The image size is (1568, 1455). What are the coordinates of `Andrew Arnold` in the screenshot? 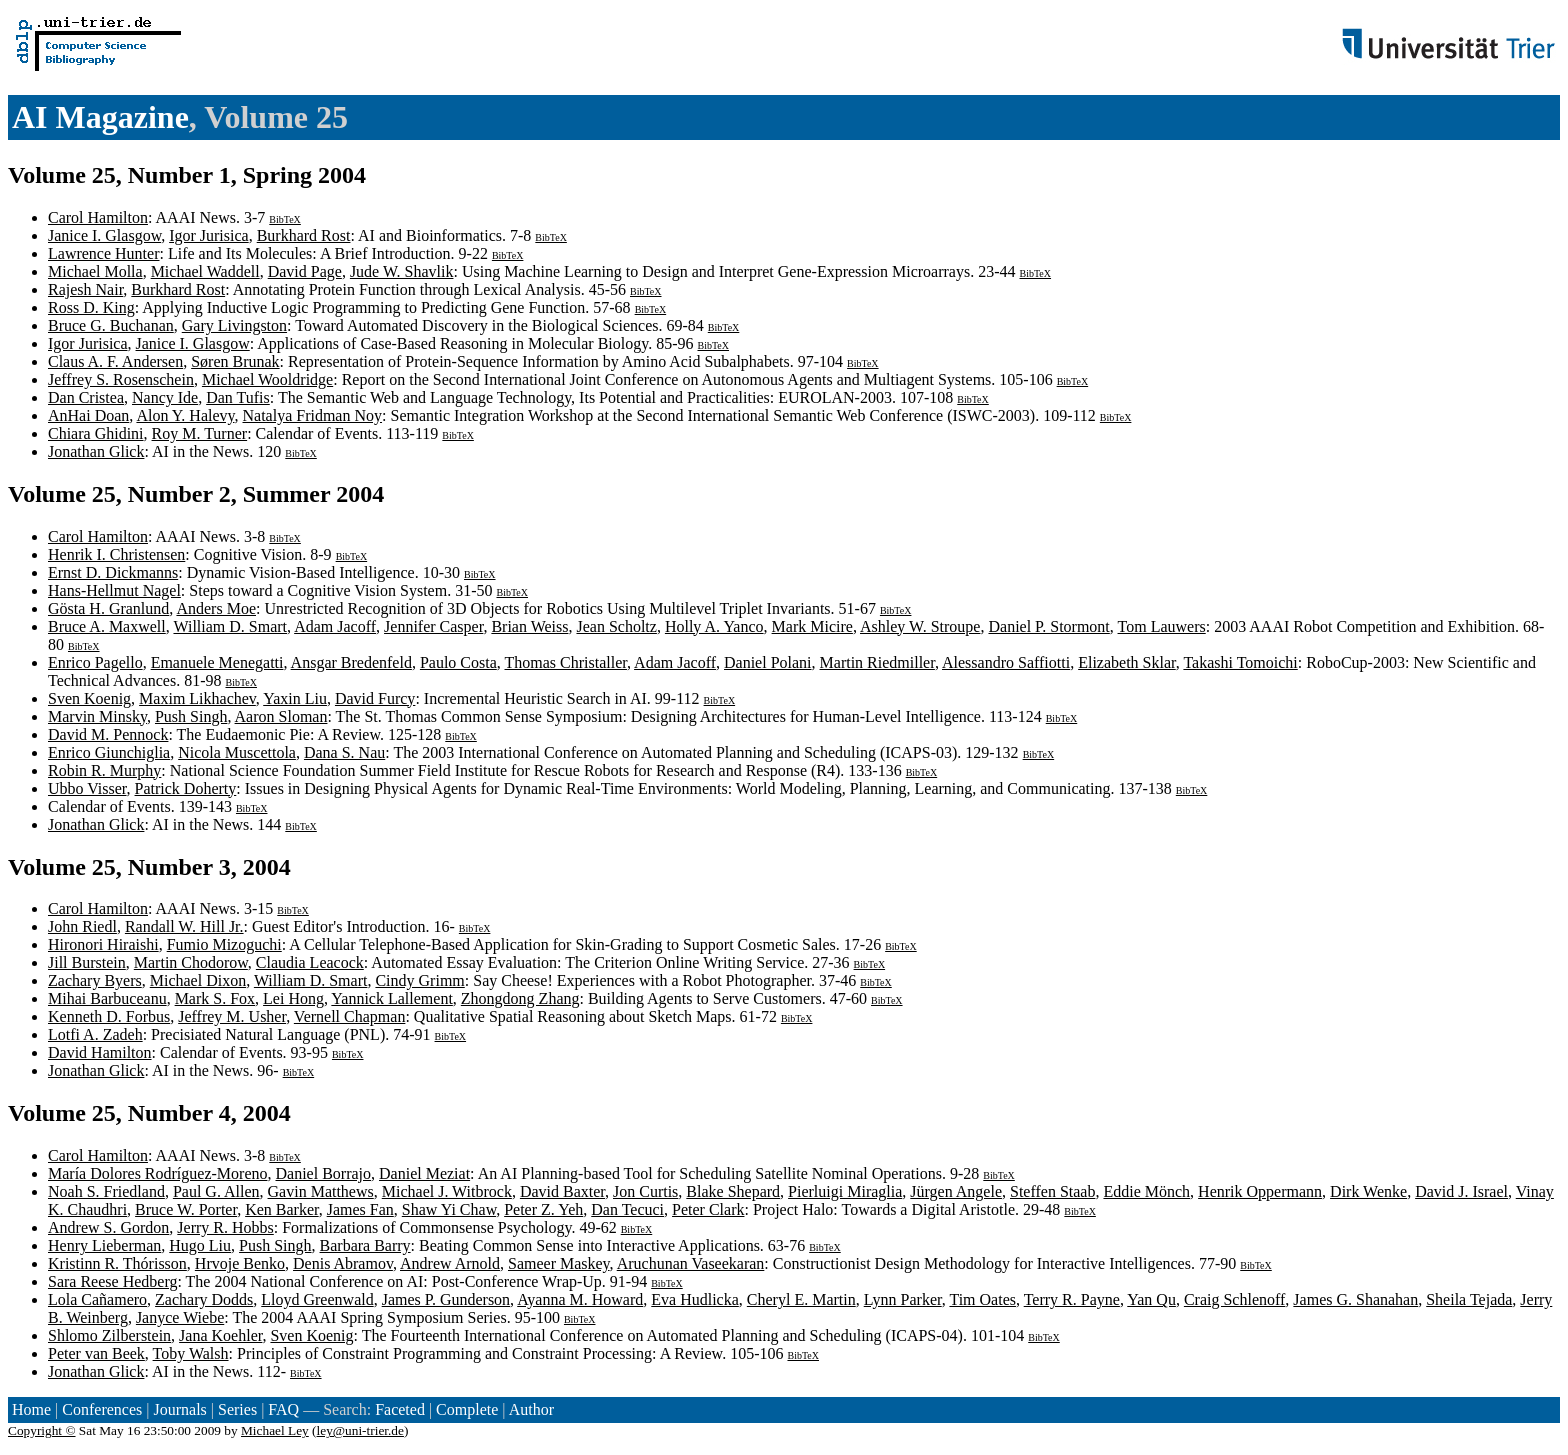 It's located at (450, 1263).